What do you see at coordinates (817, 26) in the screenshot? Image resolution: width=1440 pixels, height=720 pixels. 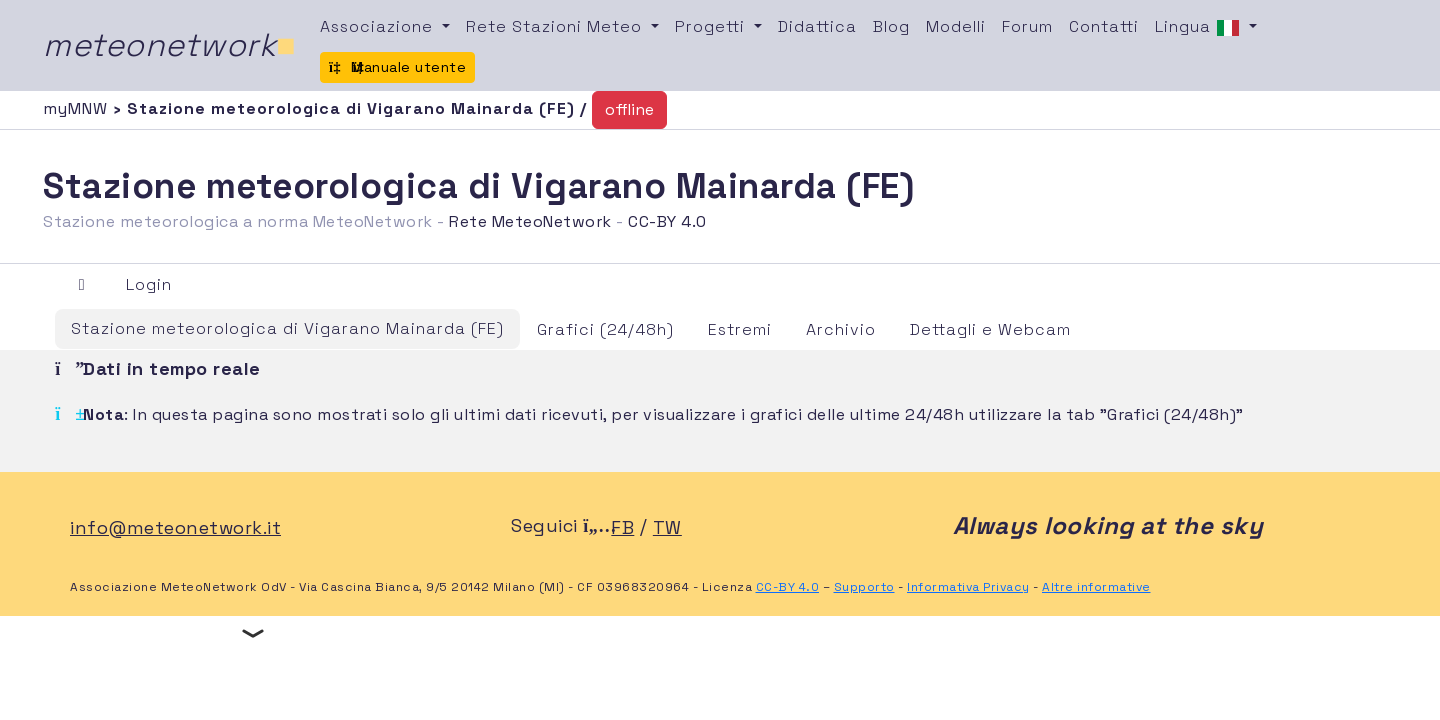 I see `Didattica` at bounding box center [817, 26].